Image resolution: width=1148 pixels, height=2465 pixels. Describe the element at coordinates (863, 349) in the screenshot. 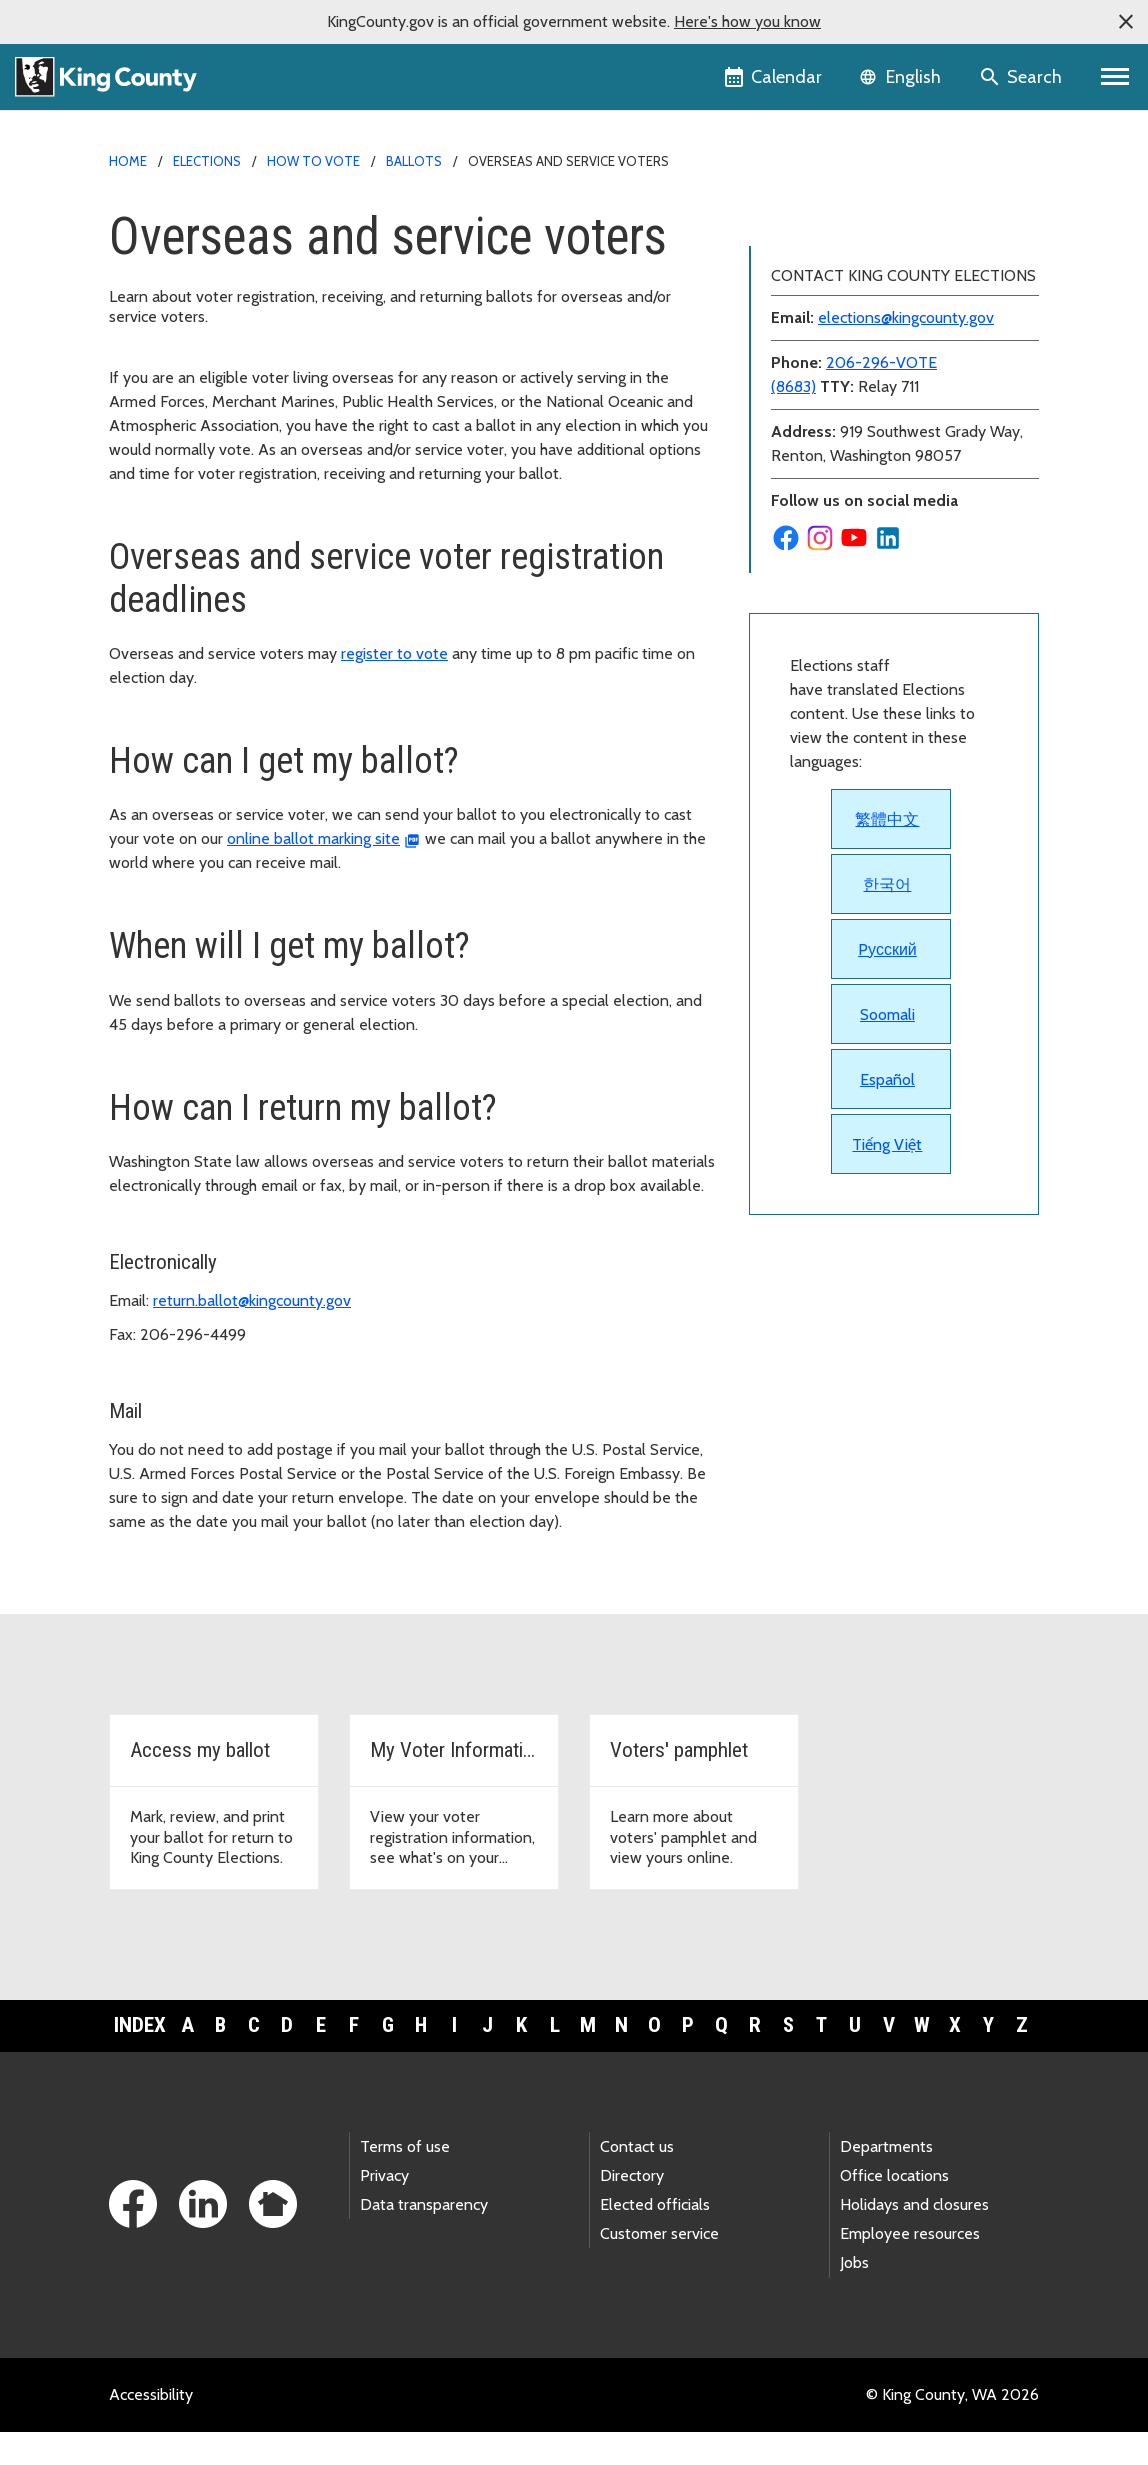

I see `Overseas and service voters` at that location.